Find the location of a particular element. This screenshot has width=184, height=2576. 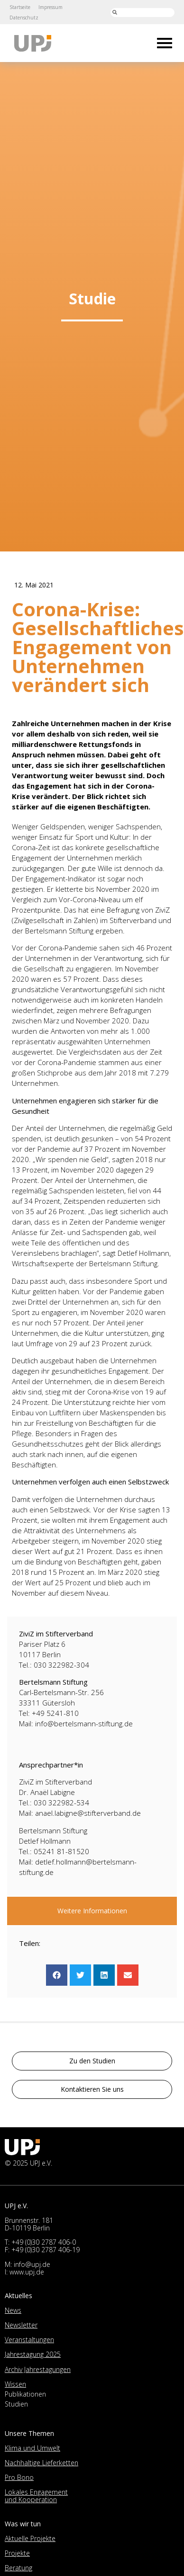

Pro Bono is located at coordinates (19, 2477).